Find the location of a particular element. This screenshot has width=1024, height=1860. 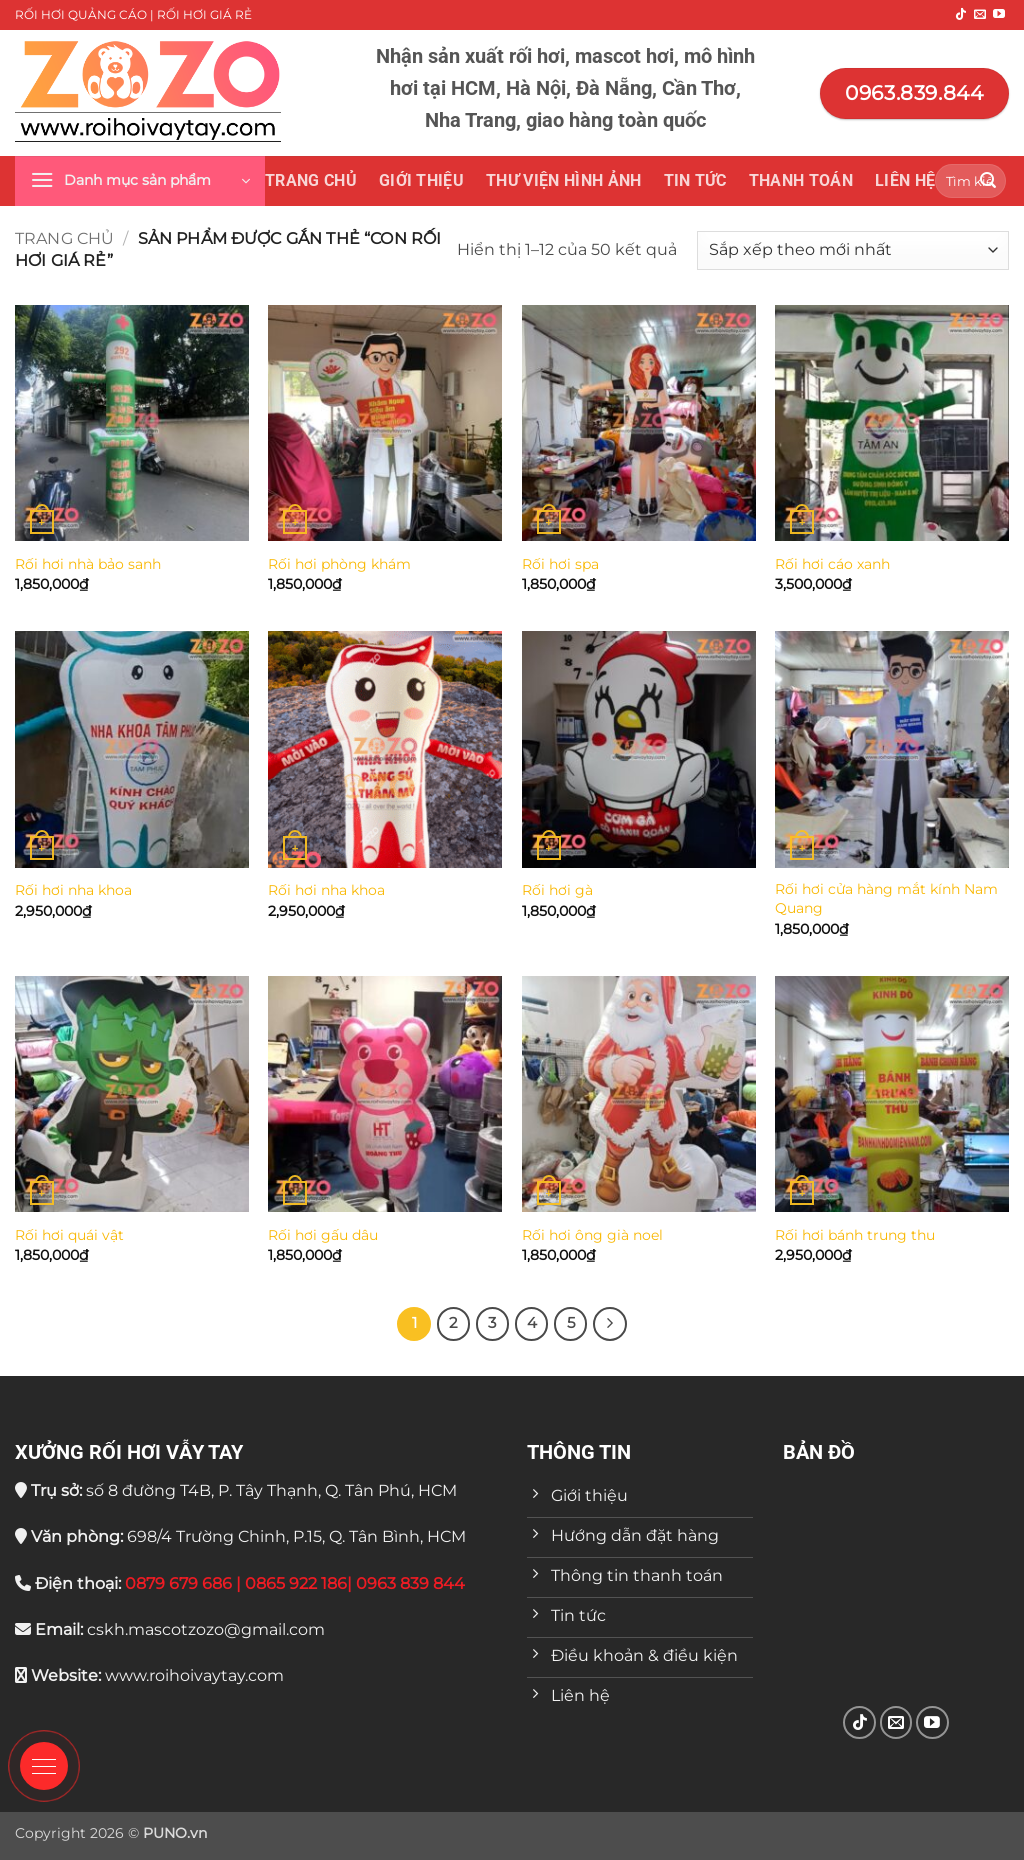

Trang chủ is located at coordinates (311, 180).